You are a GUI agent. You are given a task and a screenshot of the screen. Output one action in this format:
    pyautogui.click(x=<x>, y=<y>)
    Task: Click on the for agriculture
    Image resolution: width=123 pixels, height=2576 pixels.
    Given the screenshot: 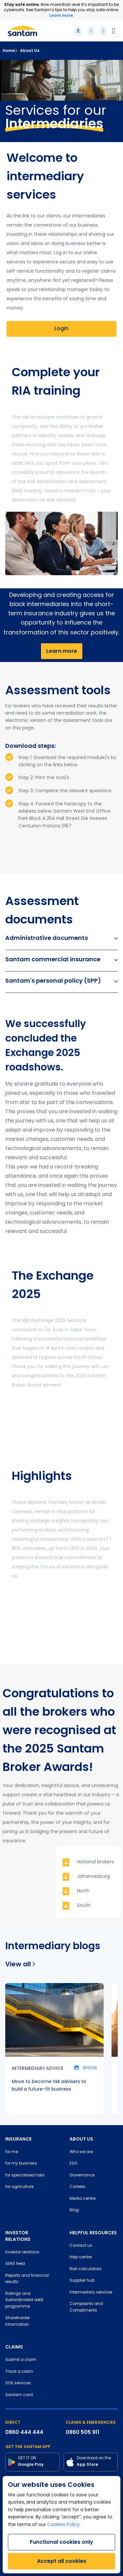 What is the action you would take?
    pyautogui.click(x=19, y=2187)
    